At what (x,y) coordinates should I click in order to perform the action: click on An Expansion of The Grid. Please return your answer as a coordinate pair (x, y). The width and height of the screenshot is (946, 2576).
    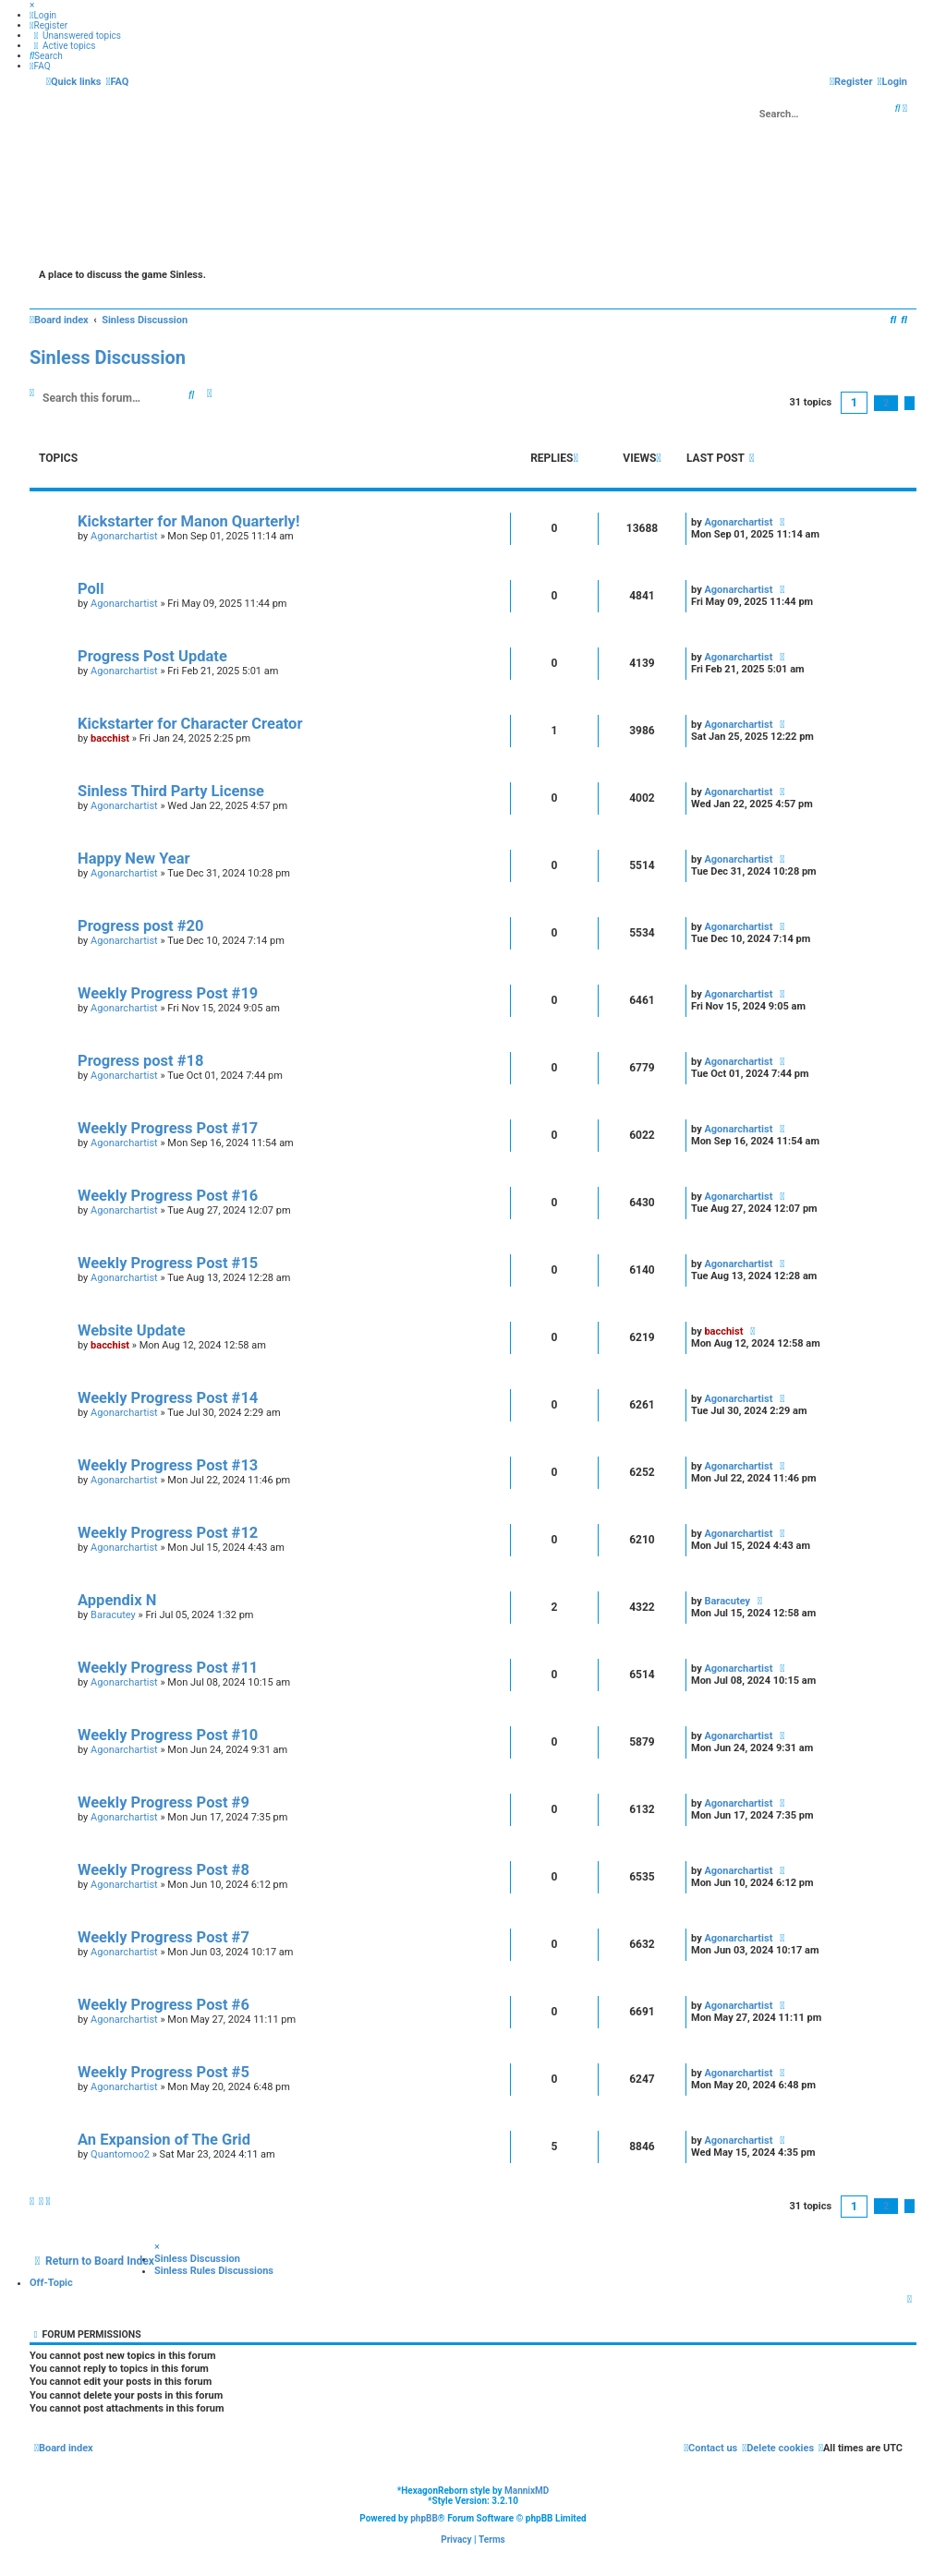
    Looking at the image, I should click on (164, 2139).